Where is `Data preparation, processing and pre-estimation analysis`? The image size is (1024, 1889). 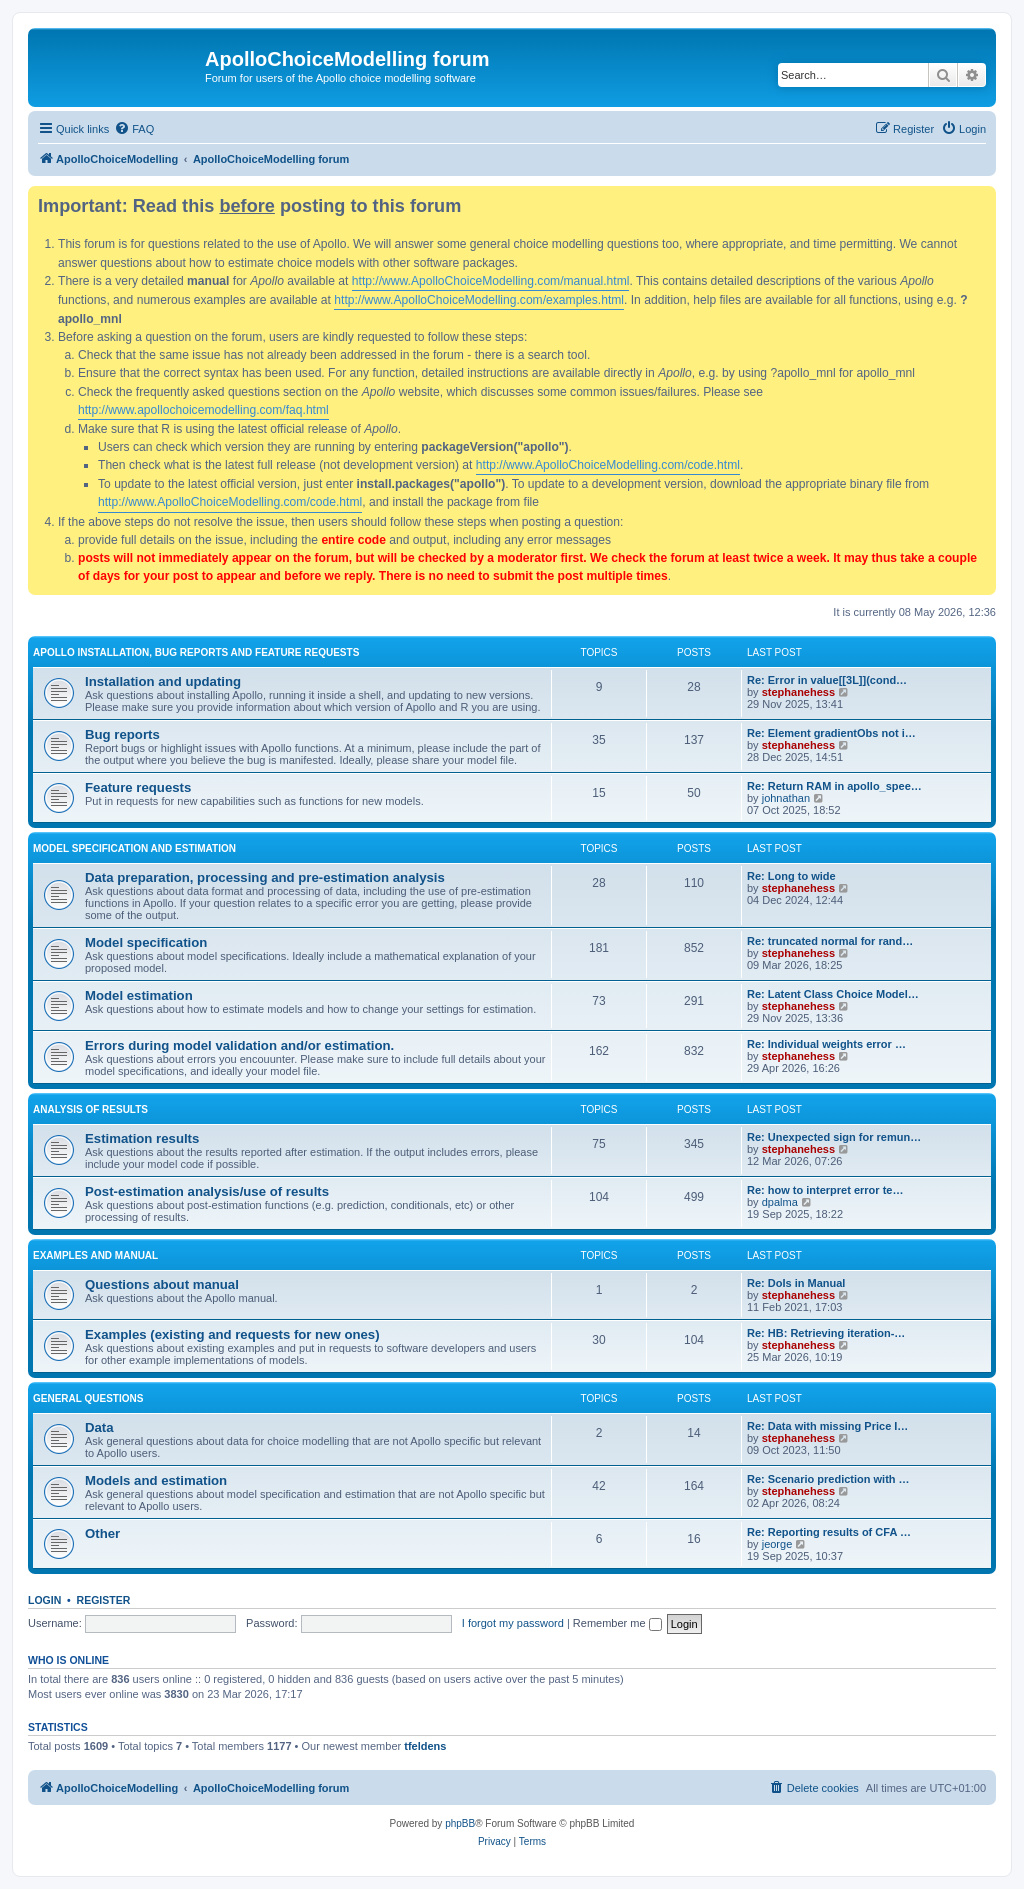
Data preparation, processing and pre-estimation analysis is located at coordinates (265, 877).